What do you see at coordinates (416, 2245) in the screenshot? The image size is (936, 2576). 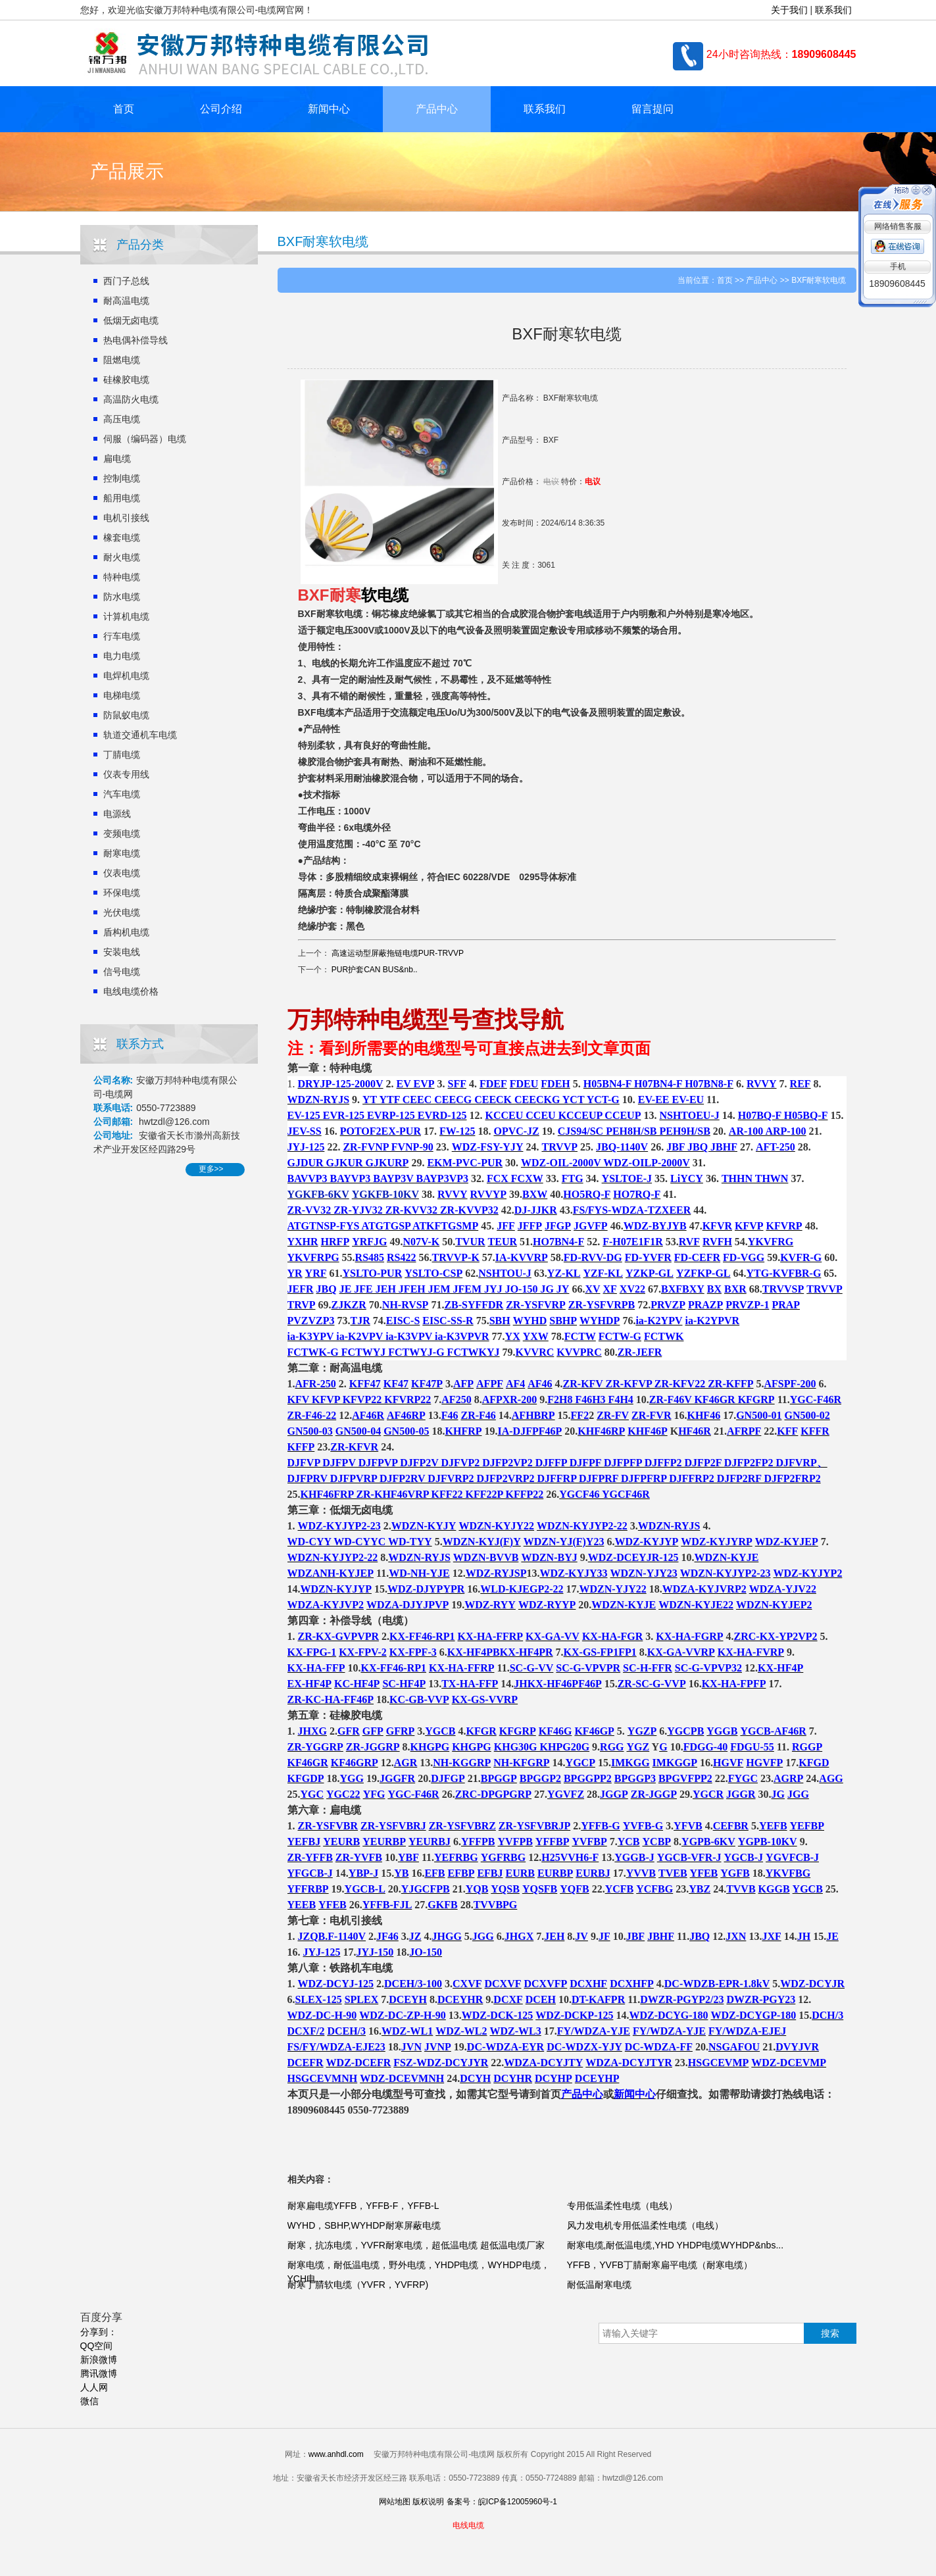 I see `耐寒，抗冻电缆，YVFR耐寒电缆，超低温电缆 超低温电缆厂家` at bounding box center [416, 2245].